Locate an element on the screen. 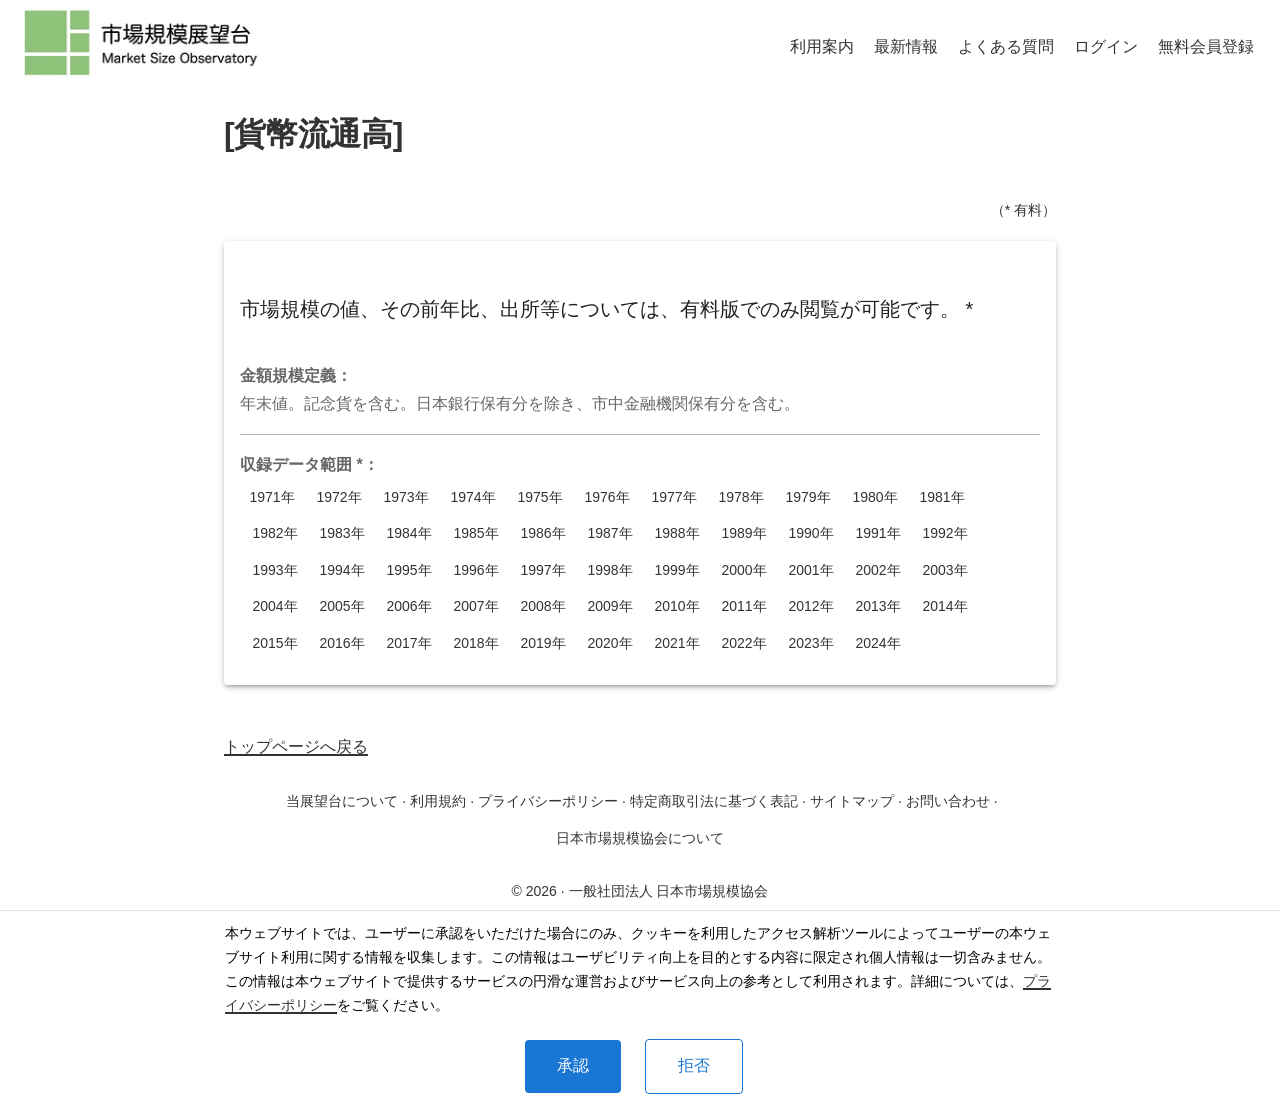 The image size is (1280, 1118). 1973年 is located at coordinates (406, 497).